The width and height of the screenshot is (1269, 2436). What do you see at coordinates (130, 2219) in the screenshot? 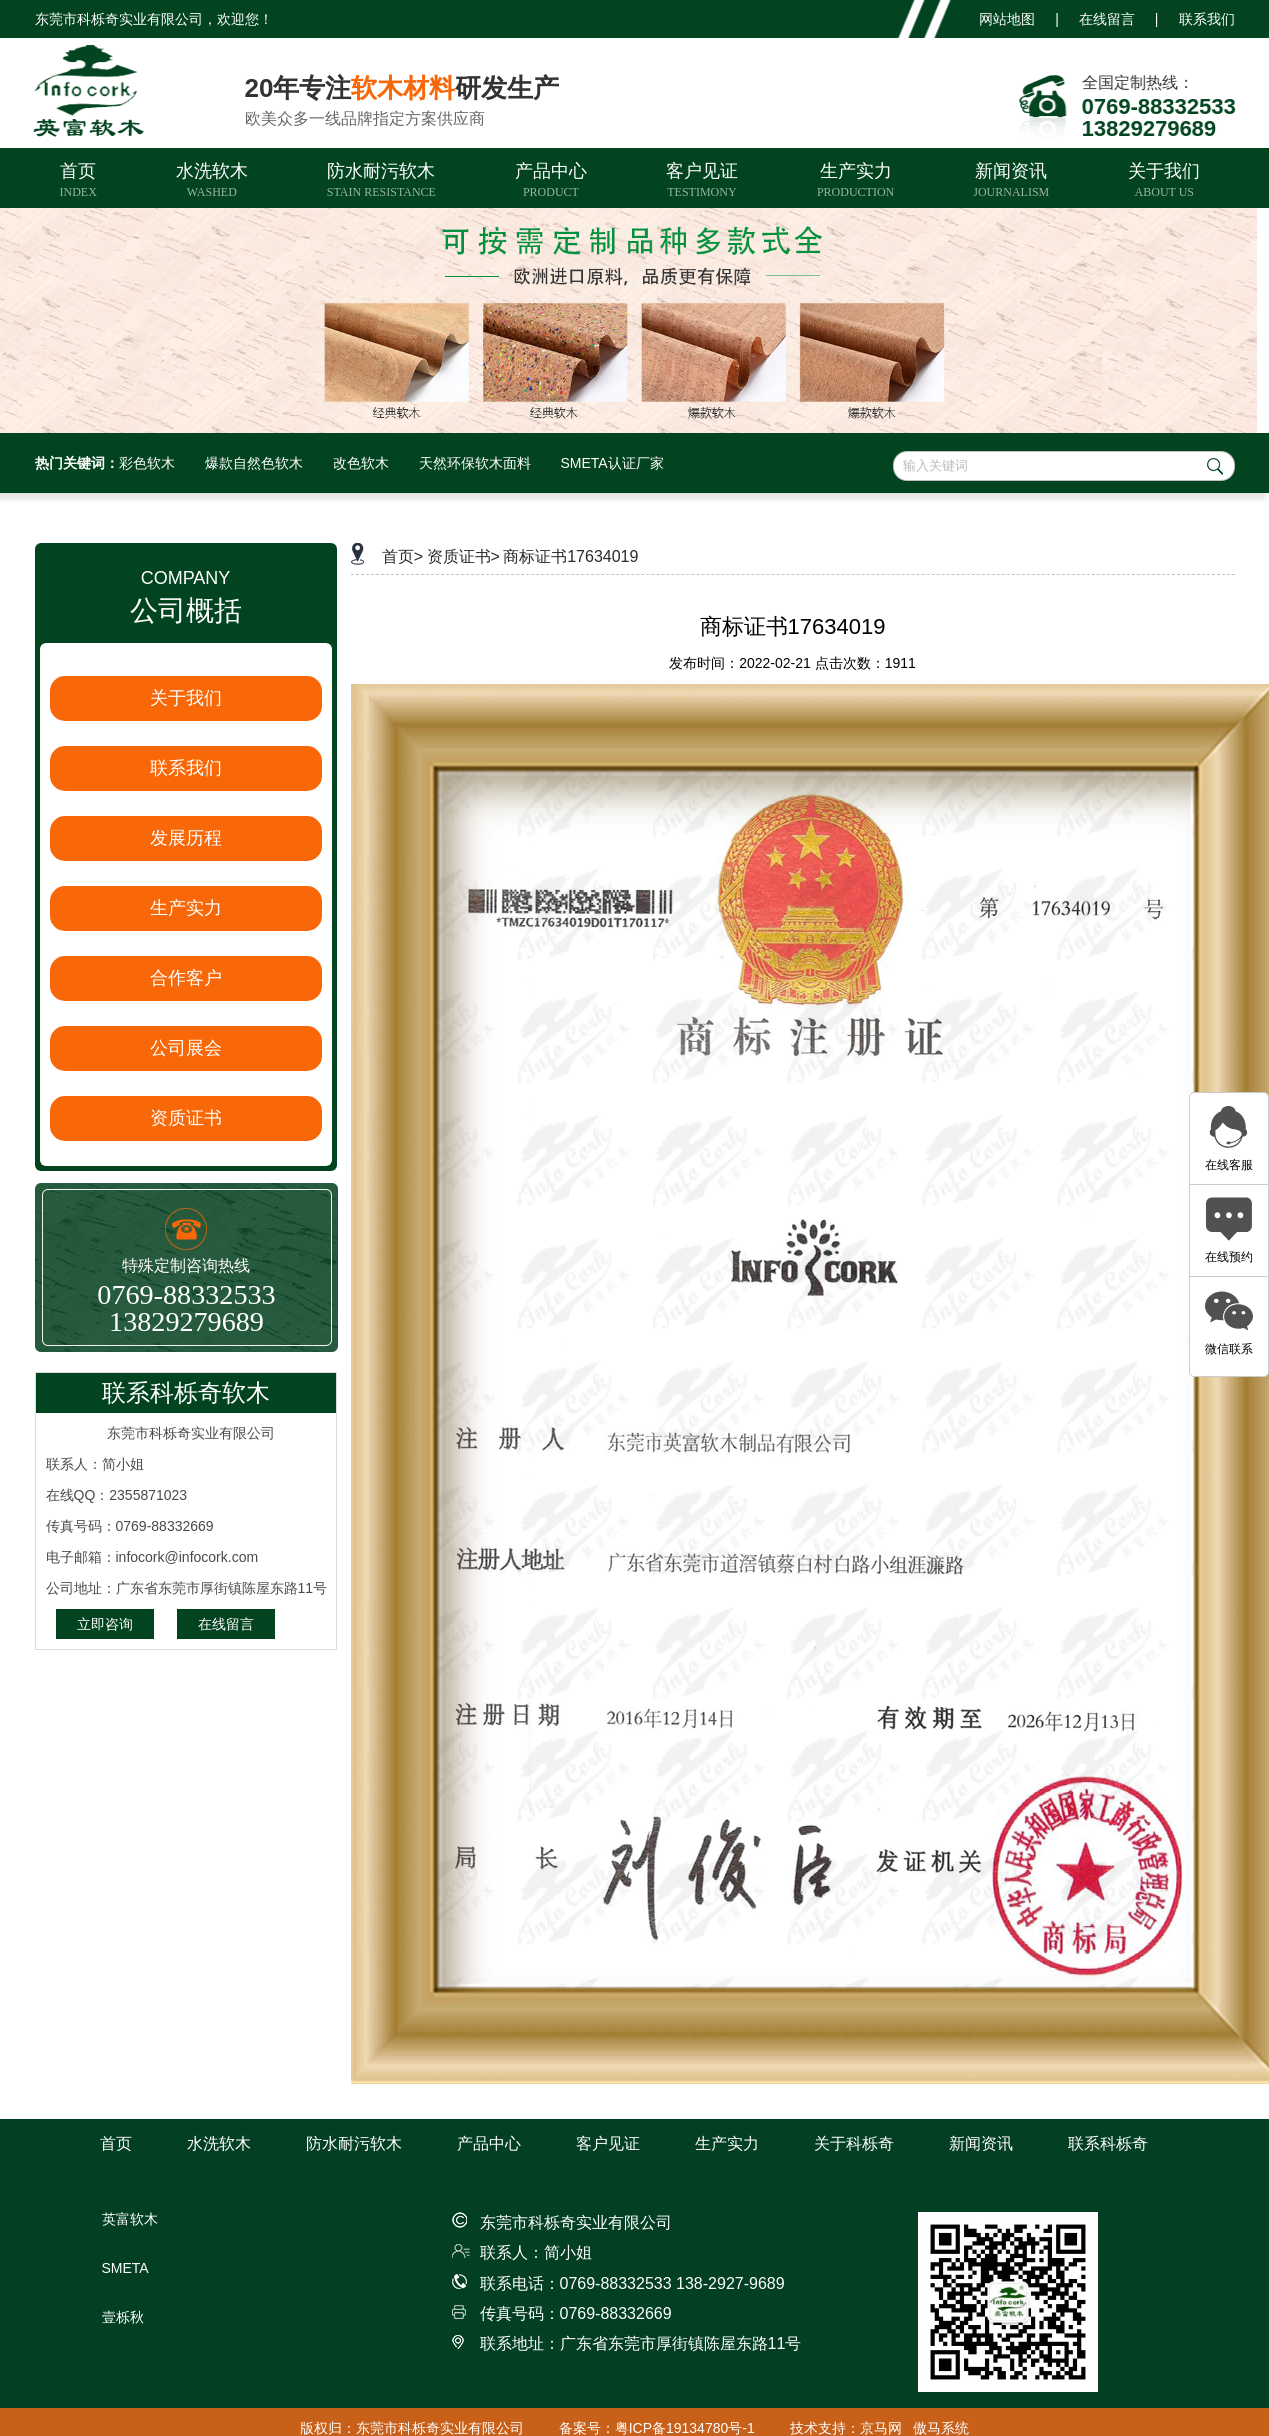
I see `英富软木` at bounding box center [130, 2219].